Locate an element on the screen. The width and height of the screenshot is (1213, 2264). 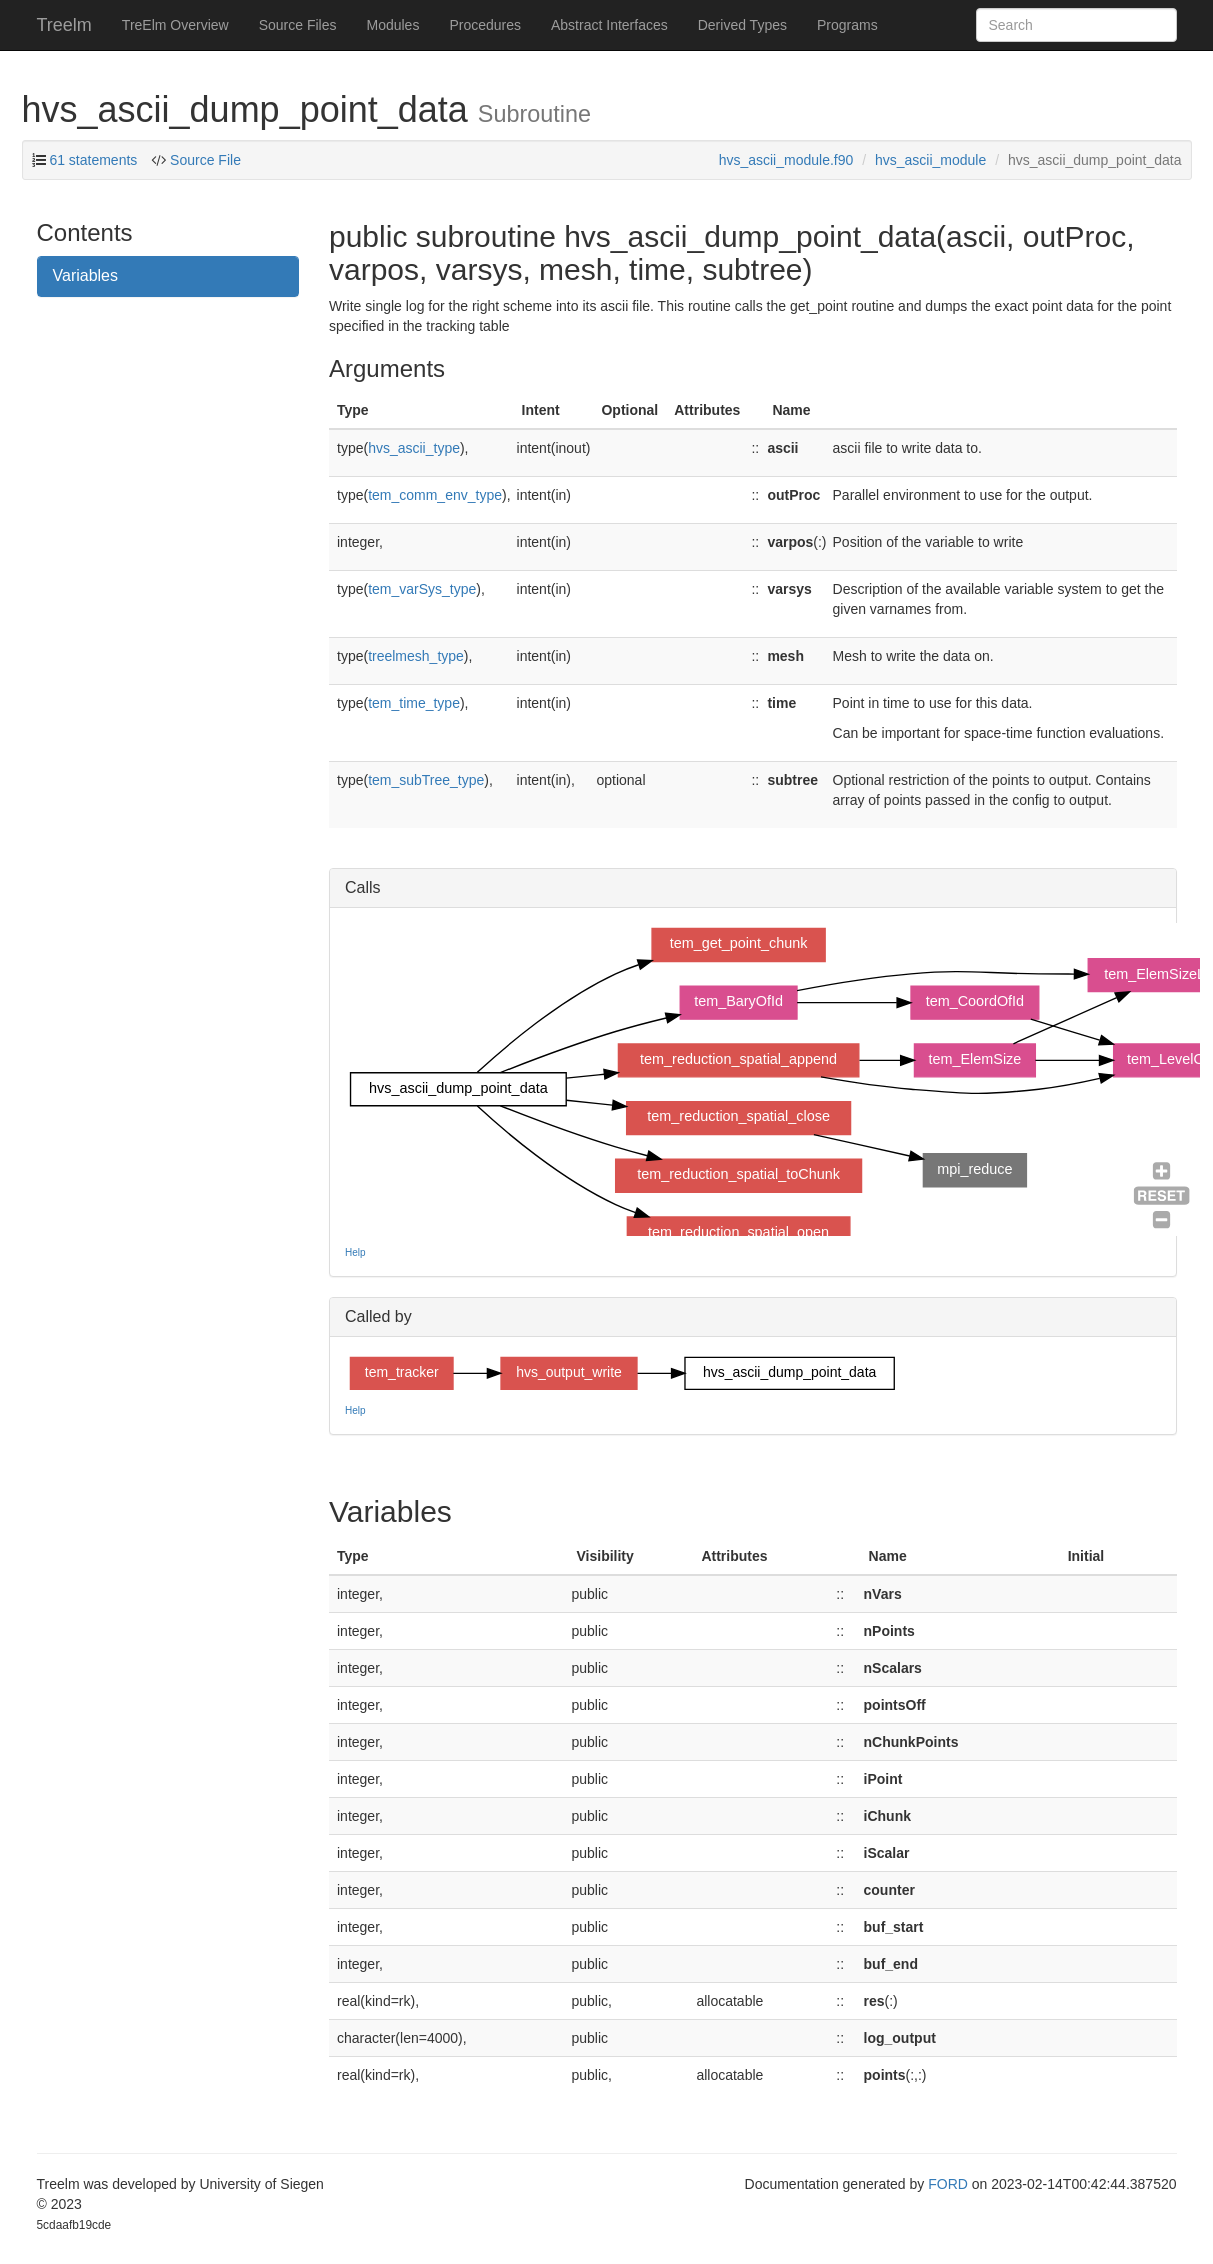
61 statements is located at coordinates (93, 160).